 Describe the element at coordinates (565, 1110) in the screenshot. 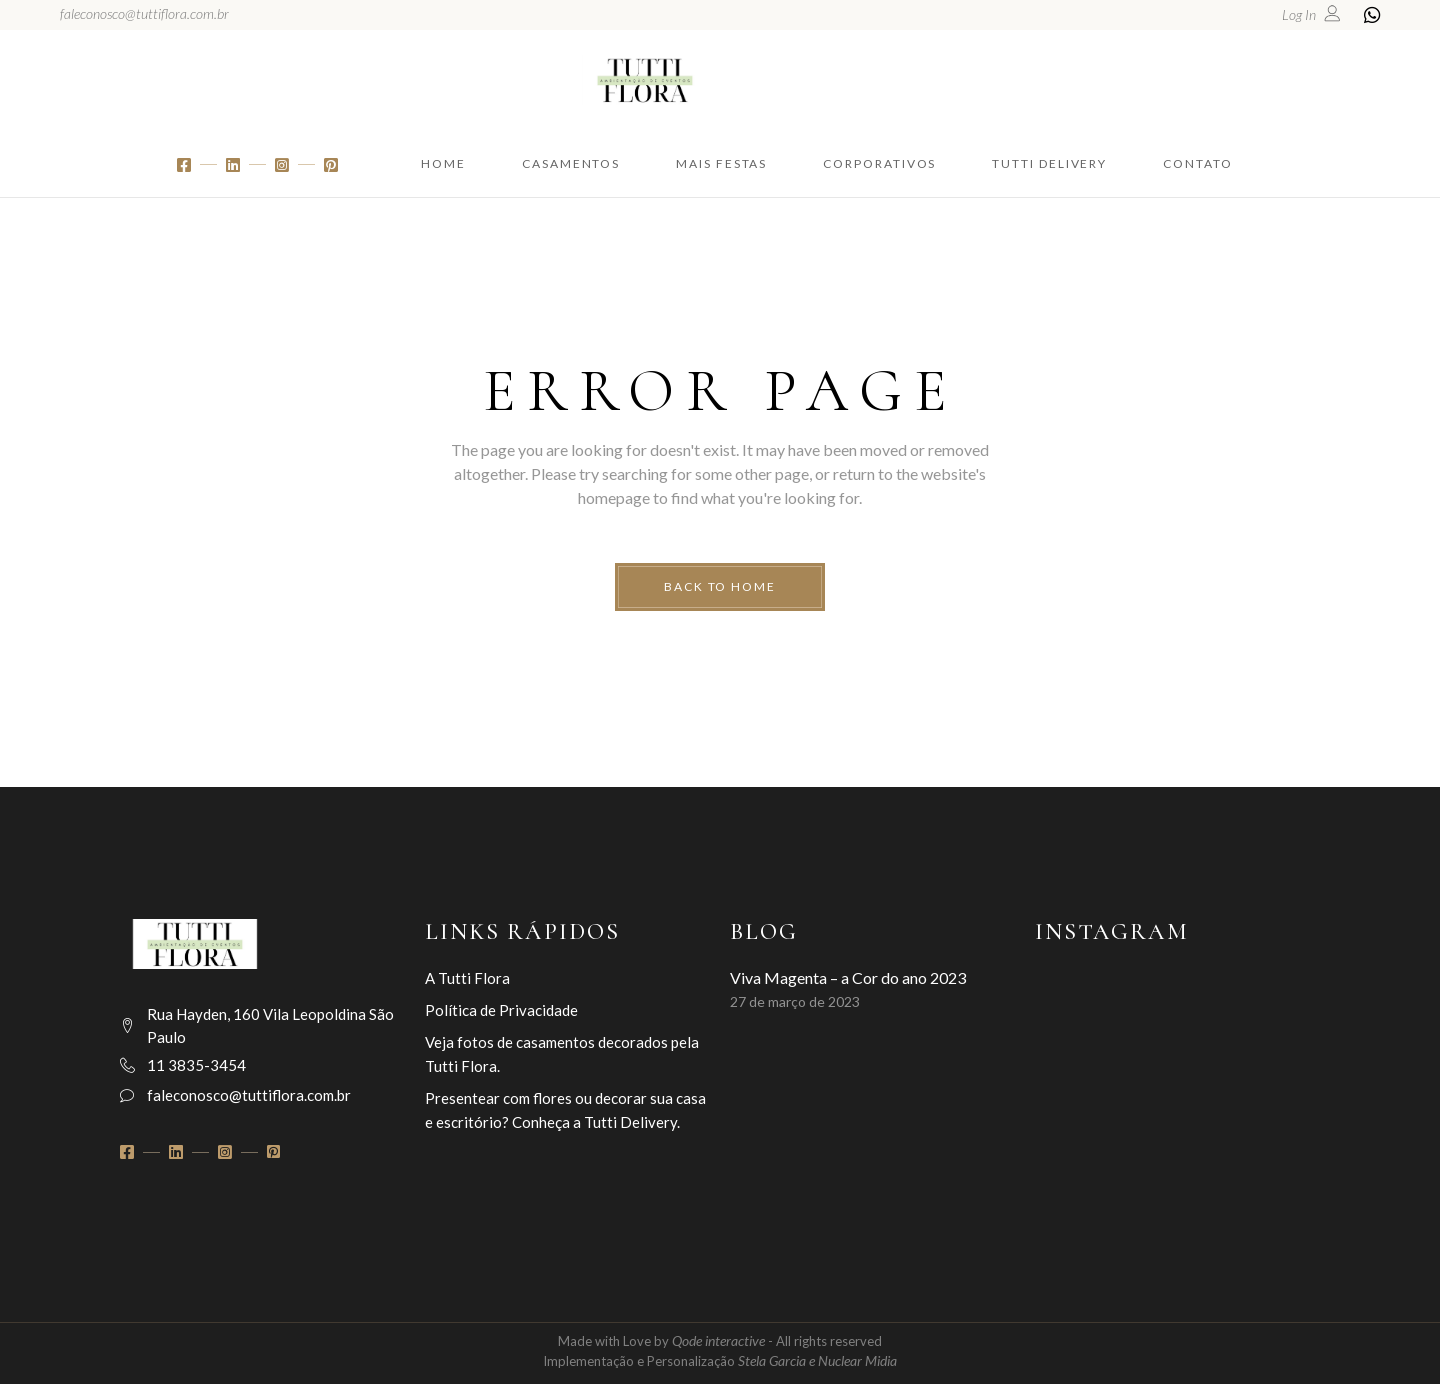

I see `Presentear com flores ou decorar sua casa e escritório? Conheça a Tutti Delivery.` at that location.